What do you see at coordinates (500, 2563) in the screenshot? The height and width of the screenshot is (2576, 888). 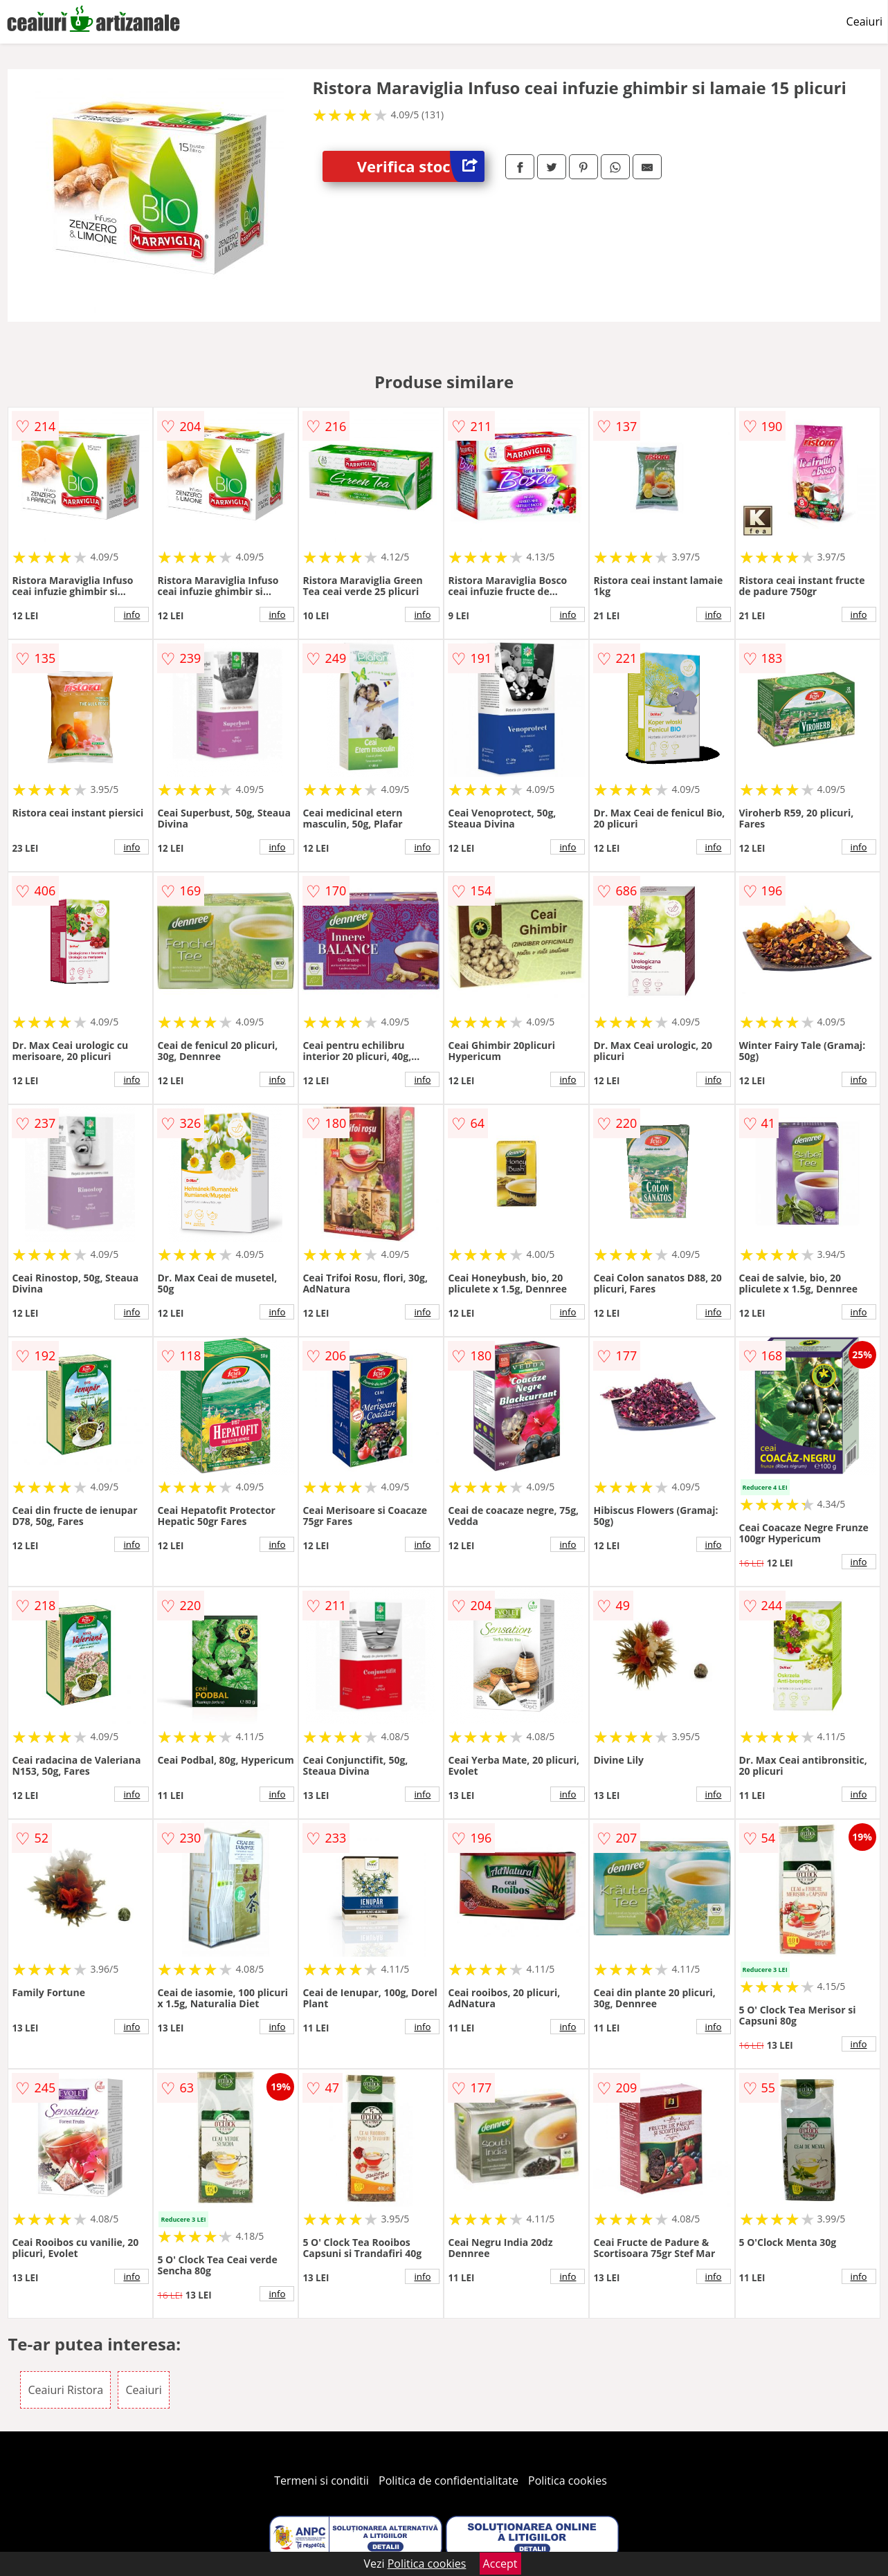 I see `Accept` at bounding box center [500, 2563].